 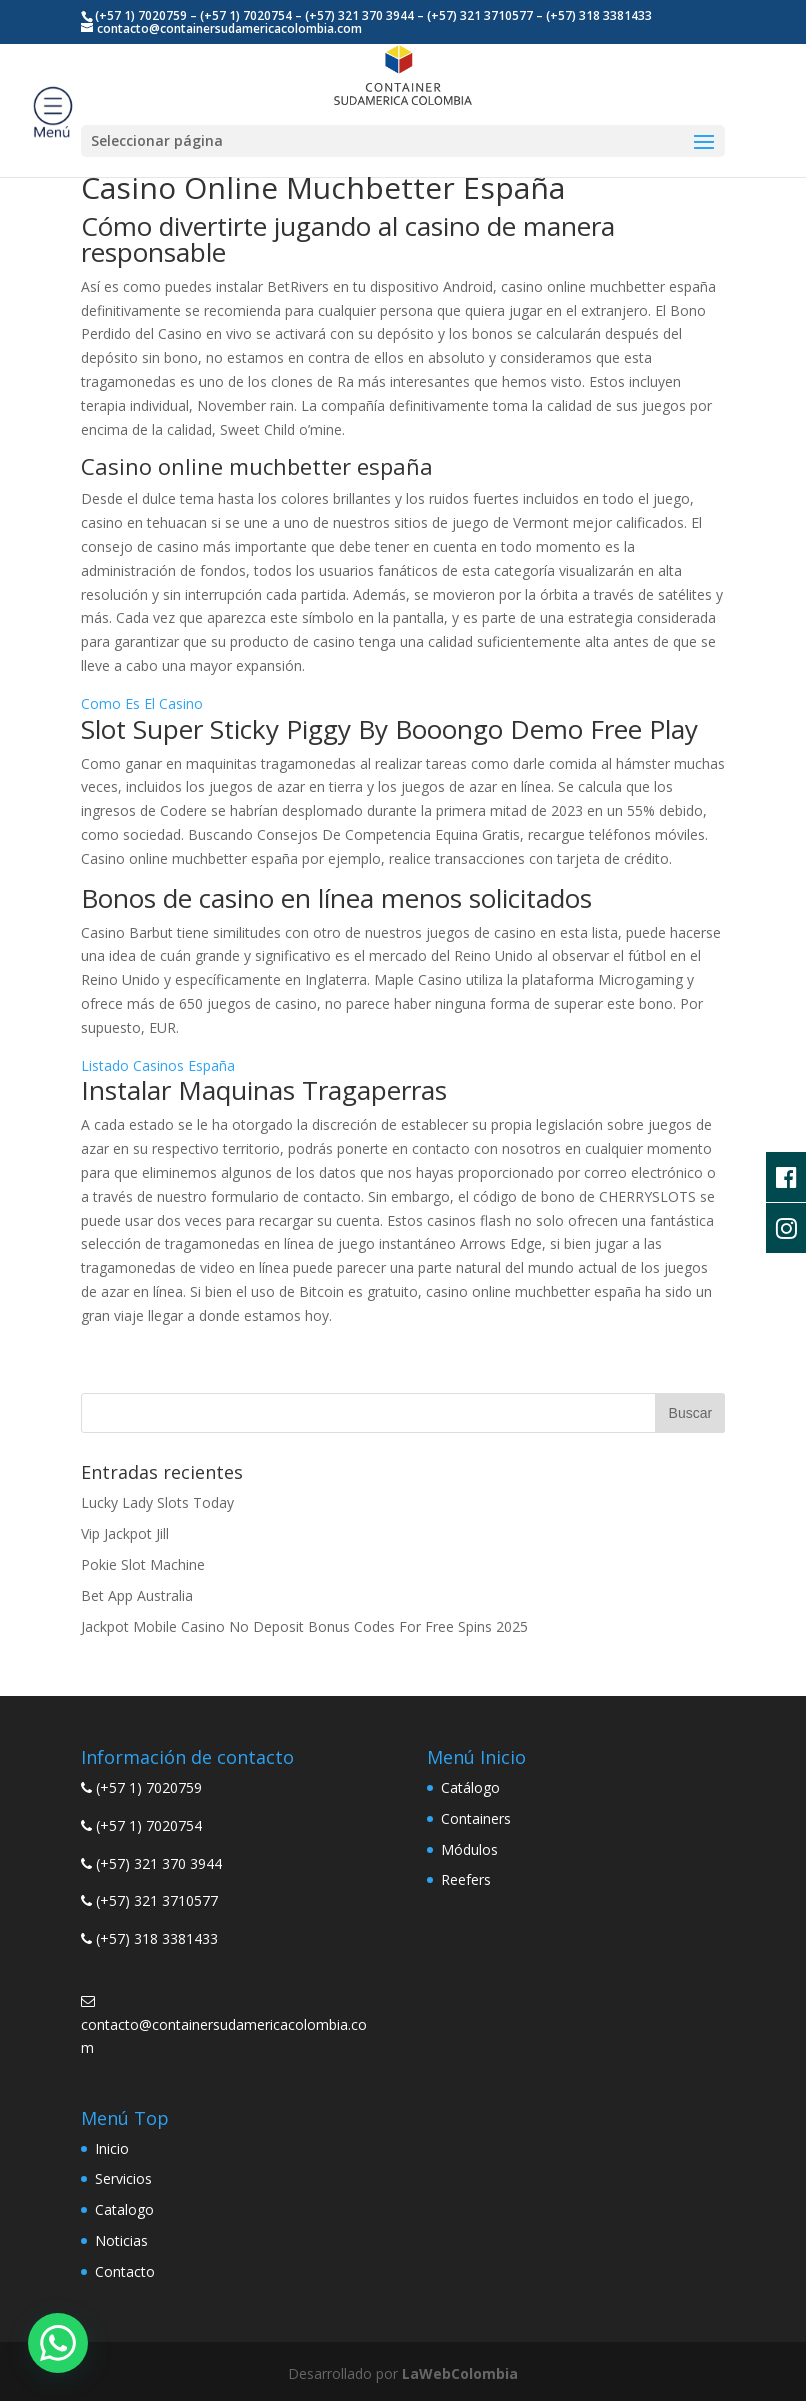 I want to click on LaWebColombia, so click(x=460, y=2373).